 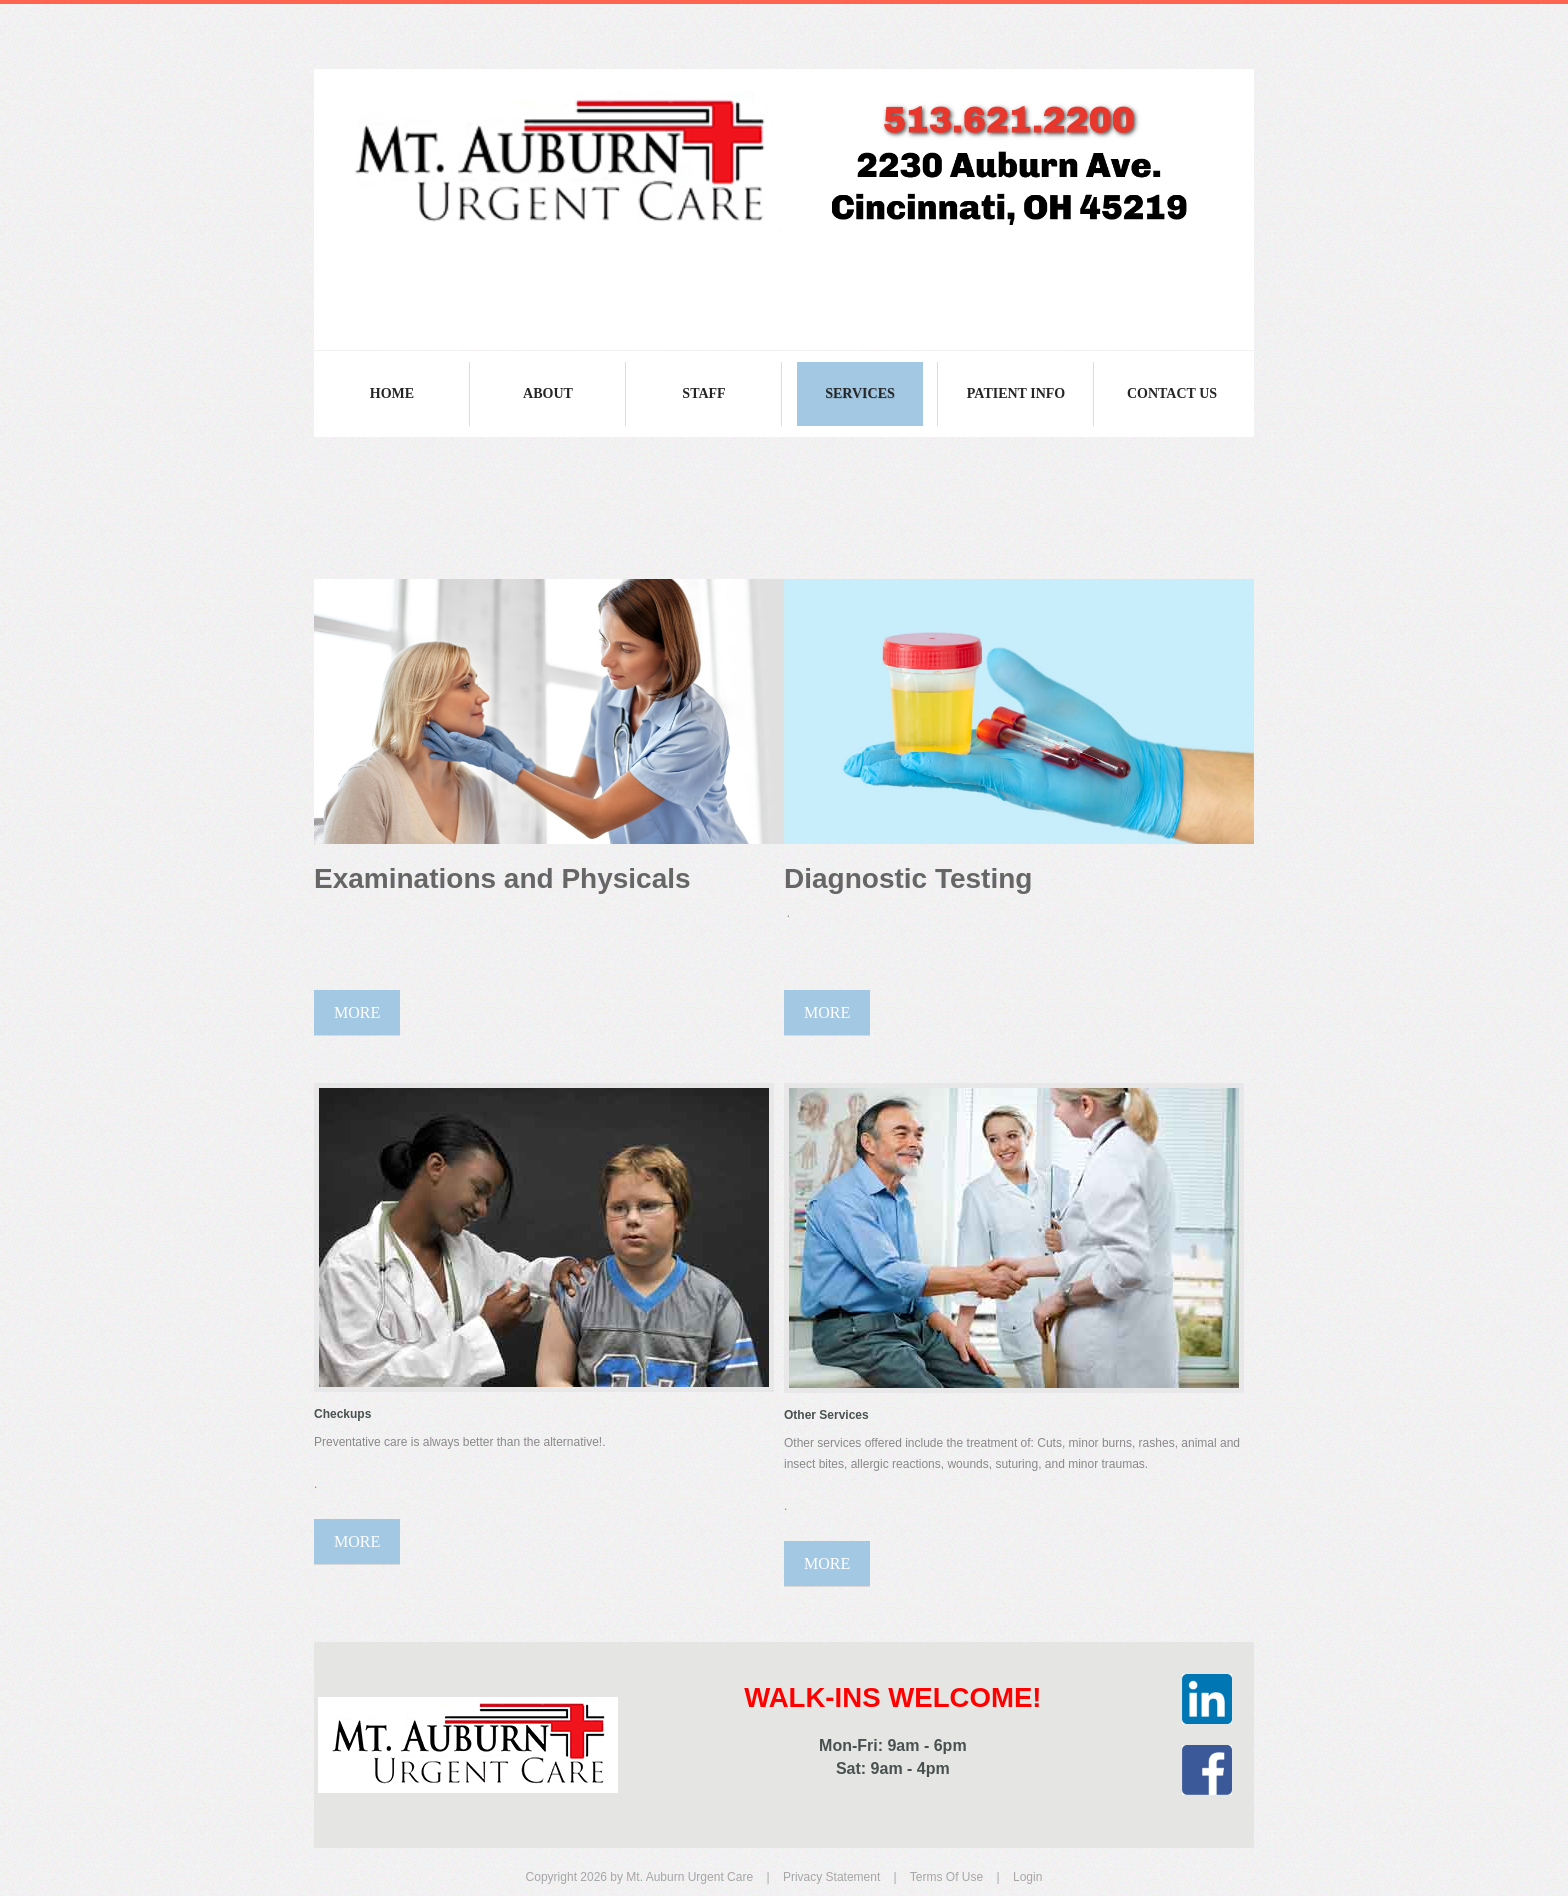 What do you see at coordinates (831, 1877) in the screenshot?
I see `Privacy Statement` at bounding box center [831, 1877].